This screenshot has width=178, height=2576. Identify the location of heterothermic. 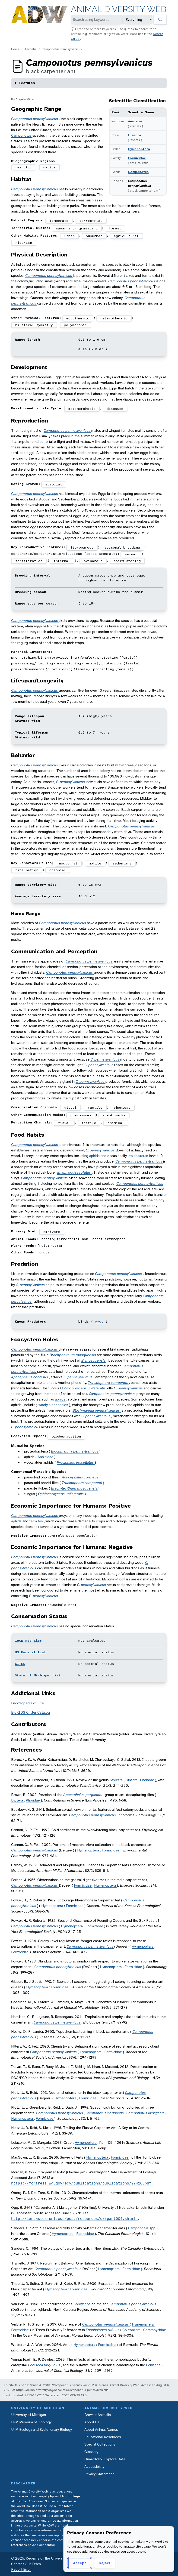
(113, 318).